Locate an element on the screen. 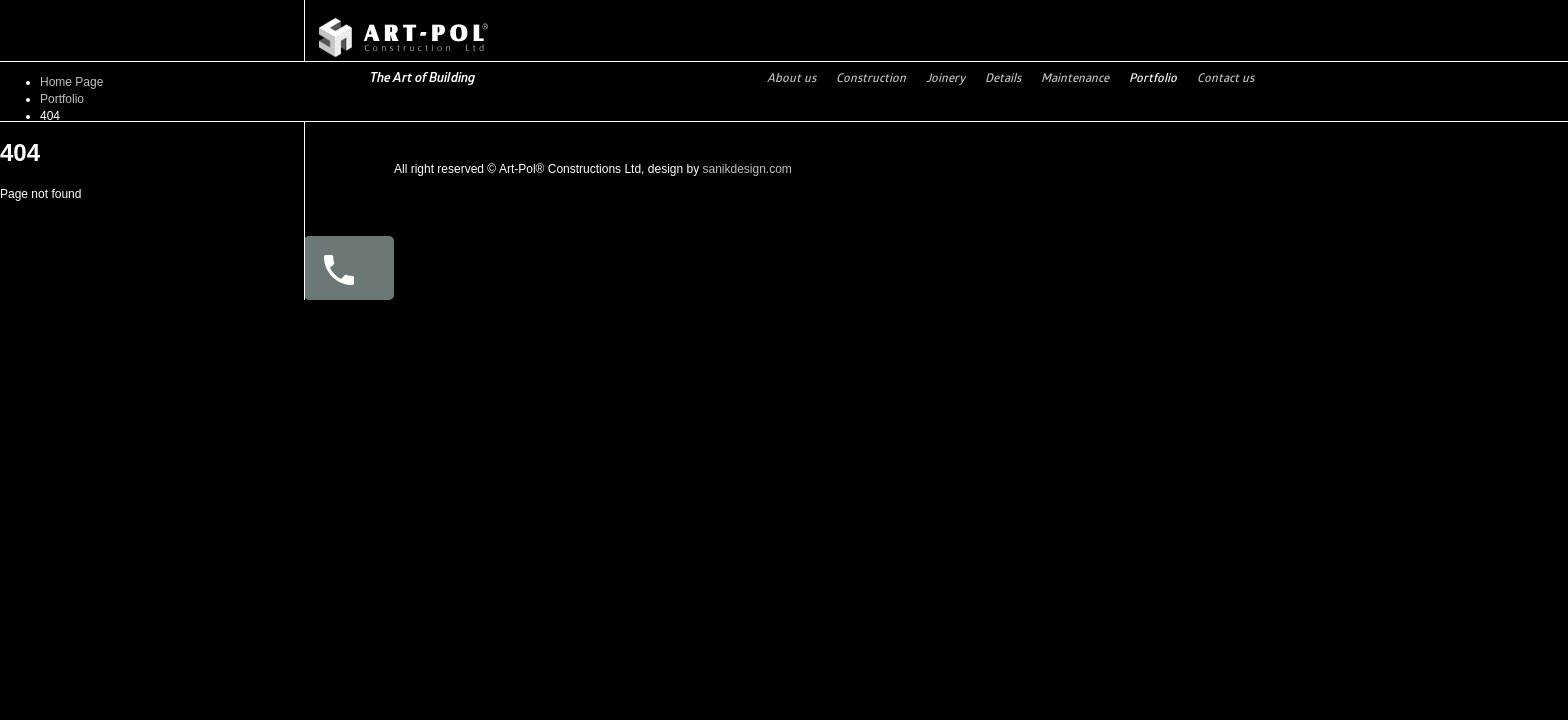 The width and height of the screenshot is (1568, 720). Maintenance is located at coordinates (1075, 77).